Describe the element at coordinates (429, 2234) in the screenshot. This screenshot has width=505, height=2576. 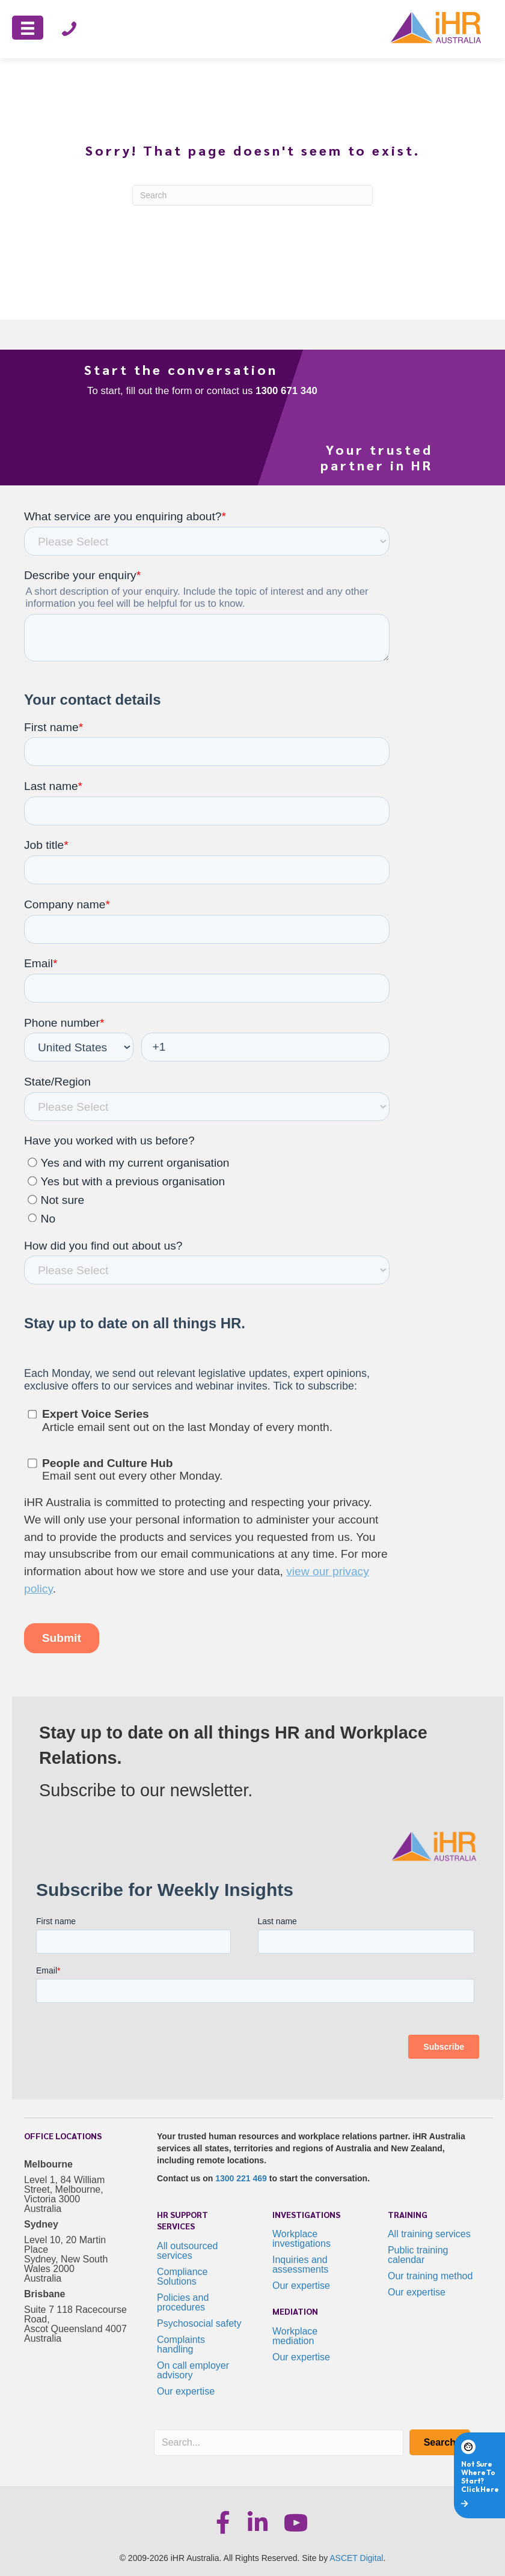
I see `All training services` at that location.